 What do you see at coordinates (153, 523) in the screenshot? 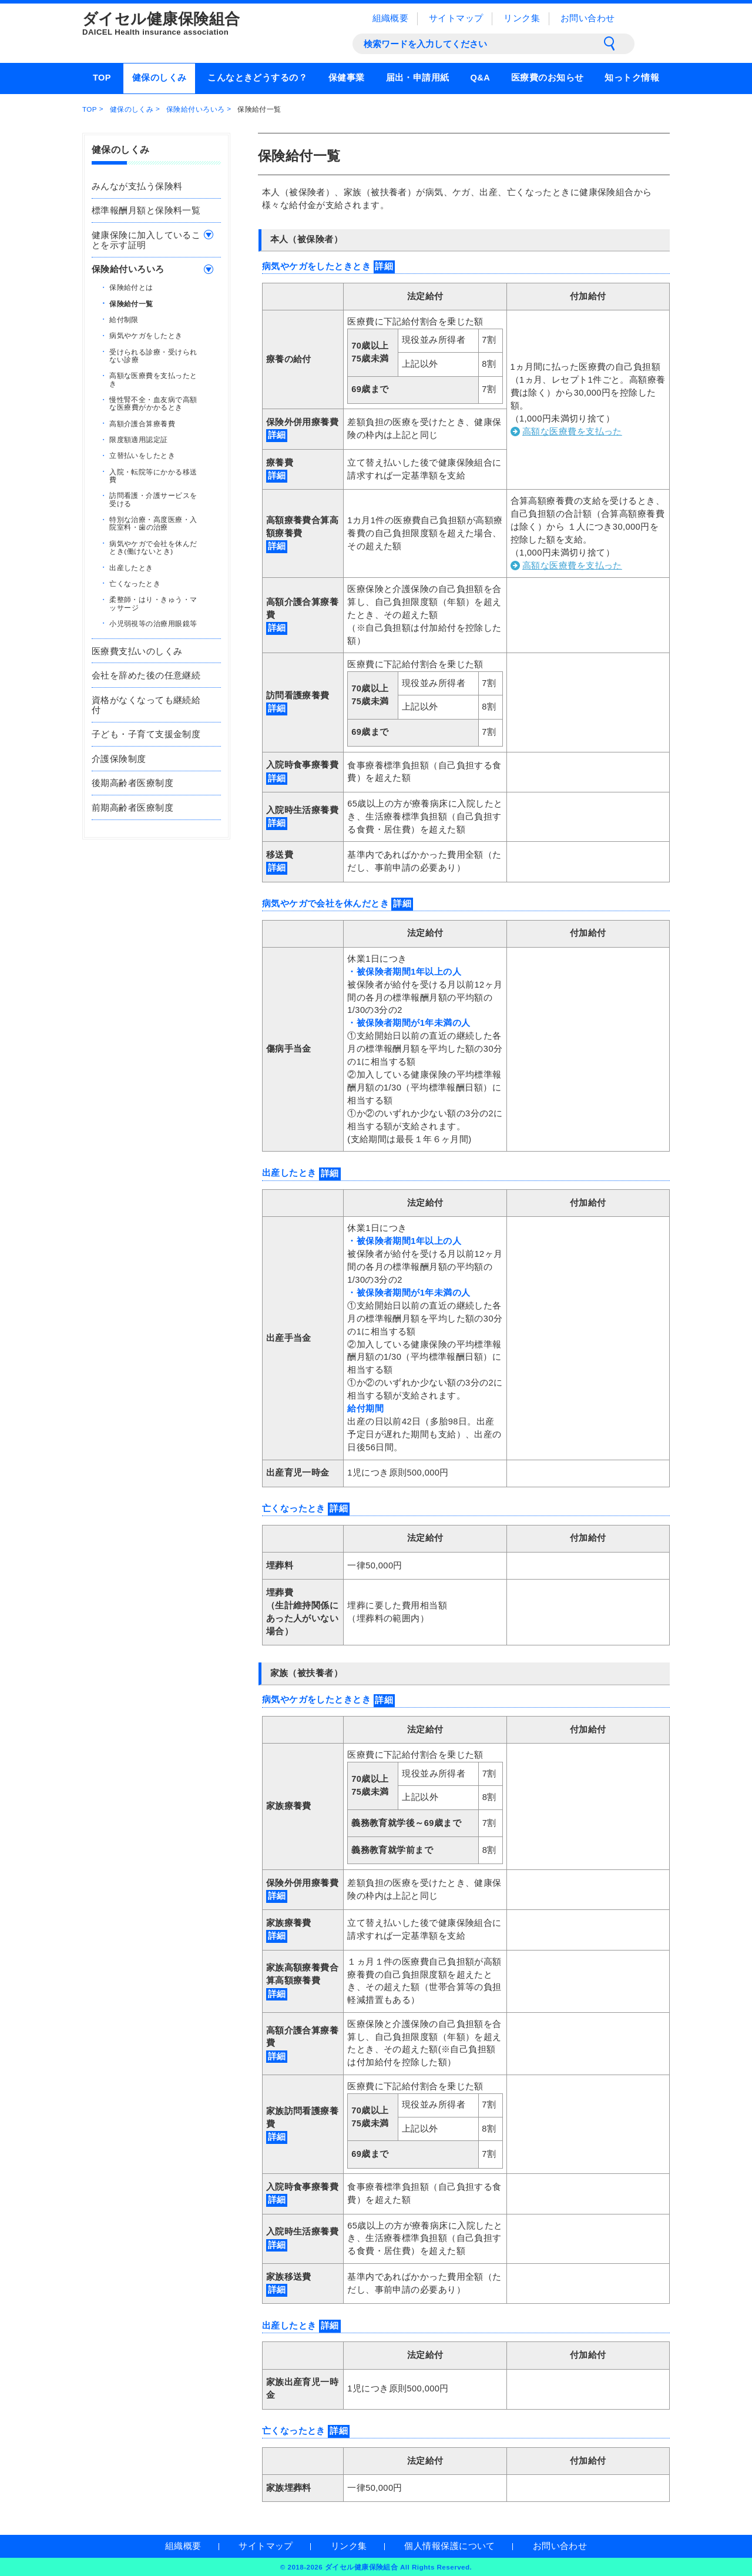
I see `特別な治療・高度医療・入院室料・歯の治療` at bounding box center [153, 523].